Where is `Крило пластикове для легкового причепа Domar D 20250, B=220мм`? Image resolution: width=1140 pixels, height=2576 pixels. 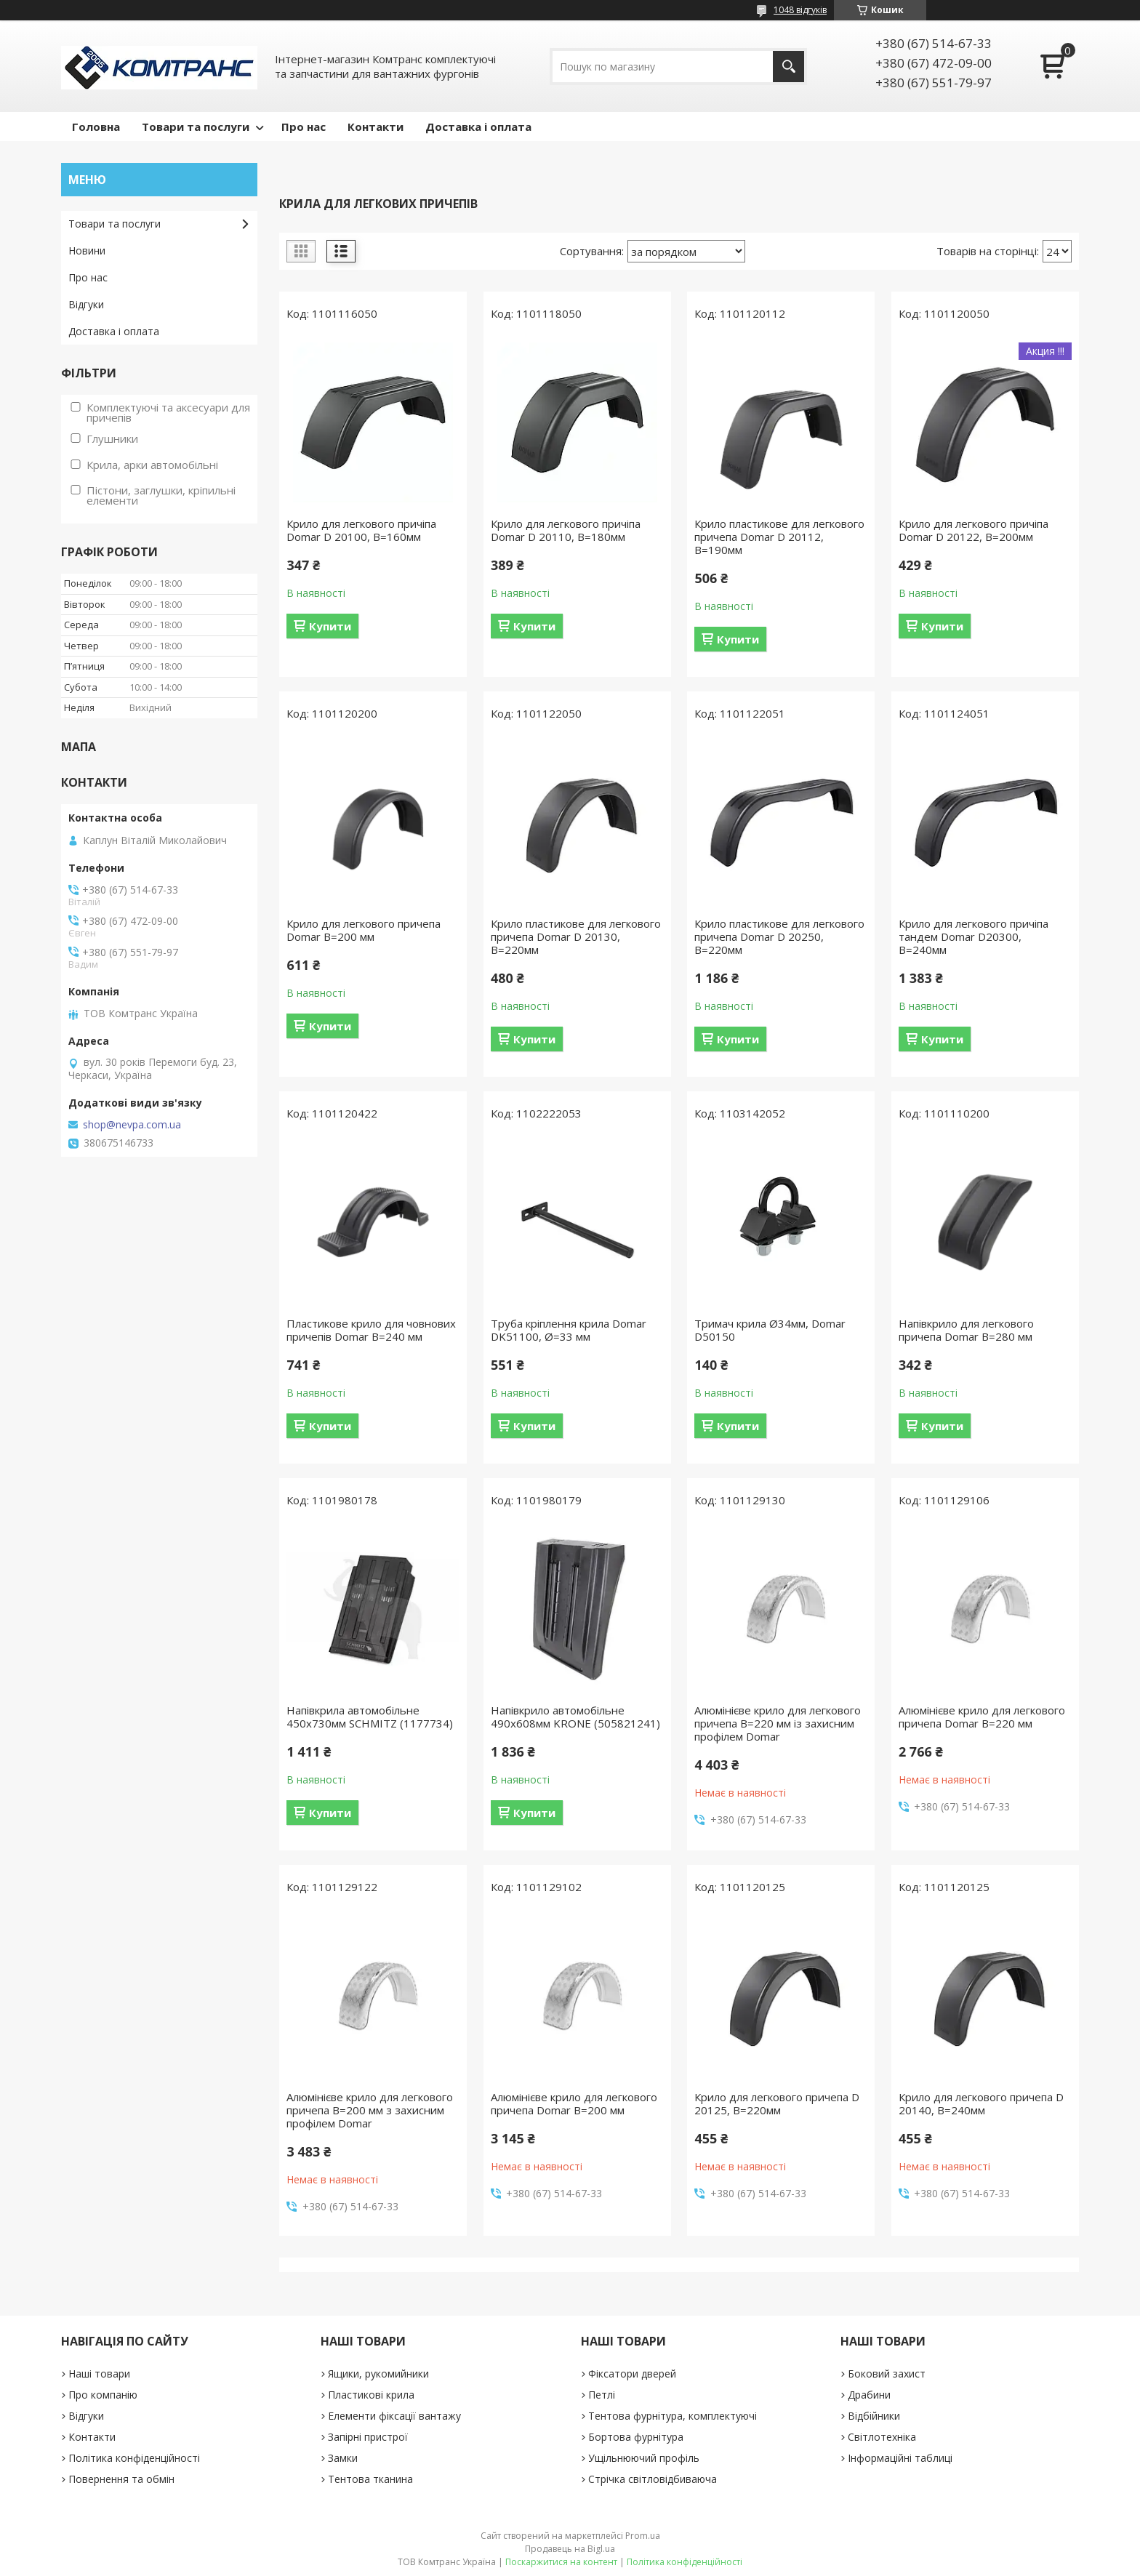 Крило пластикове для легкового причепа Domar D 20250, B=220мм is located at coordinates (779, 936).